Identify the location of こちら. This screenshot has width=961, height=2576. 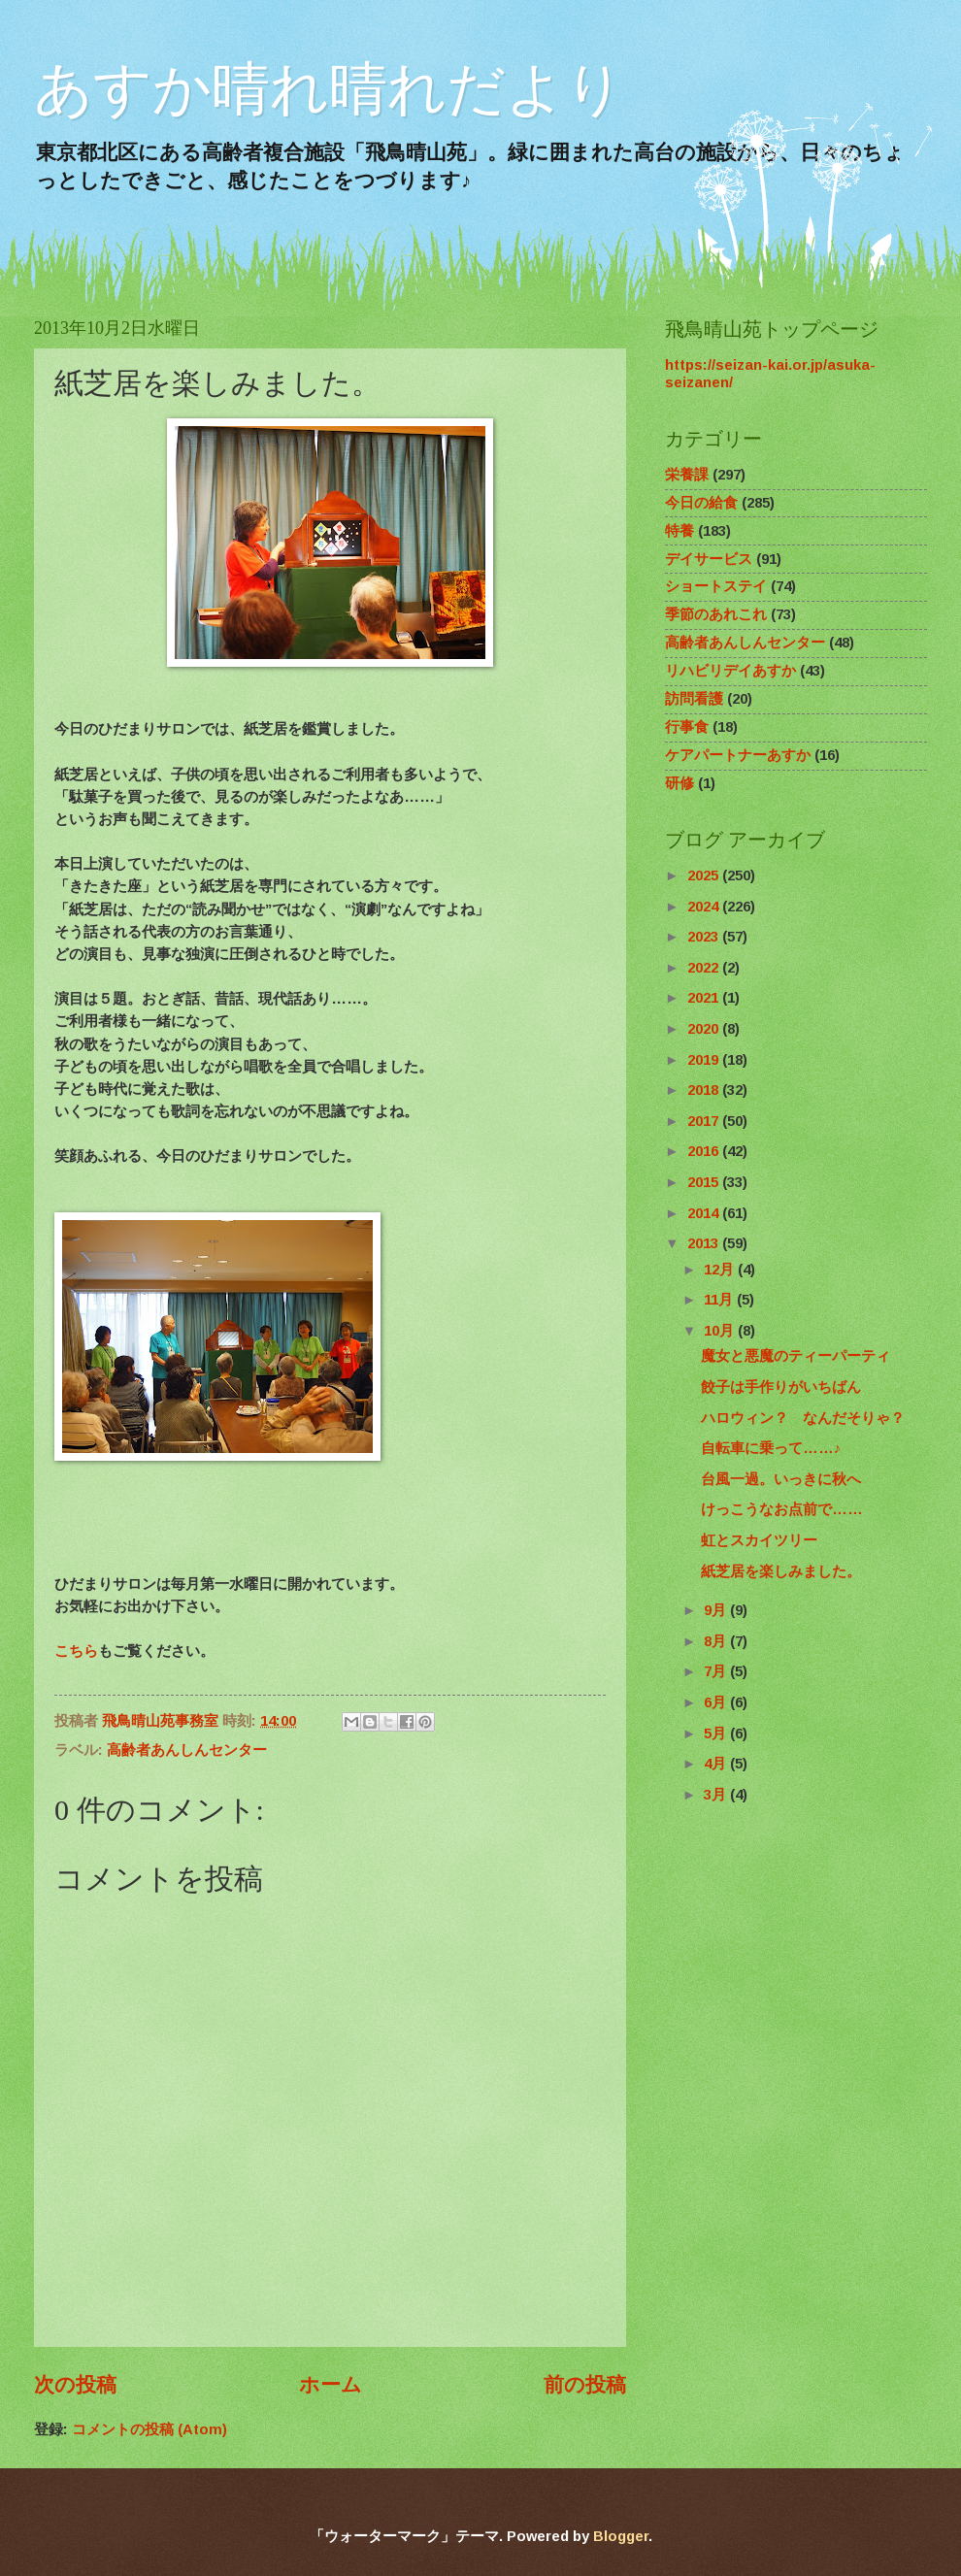
(76, 1650).